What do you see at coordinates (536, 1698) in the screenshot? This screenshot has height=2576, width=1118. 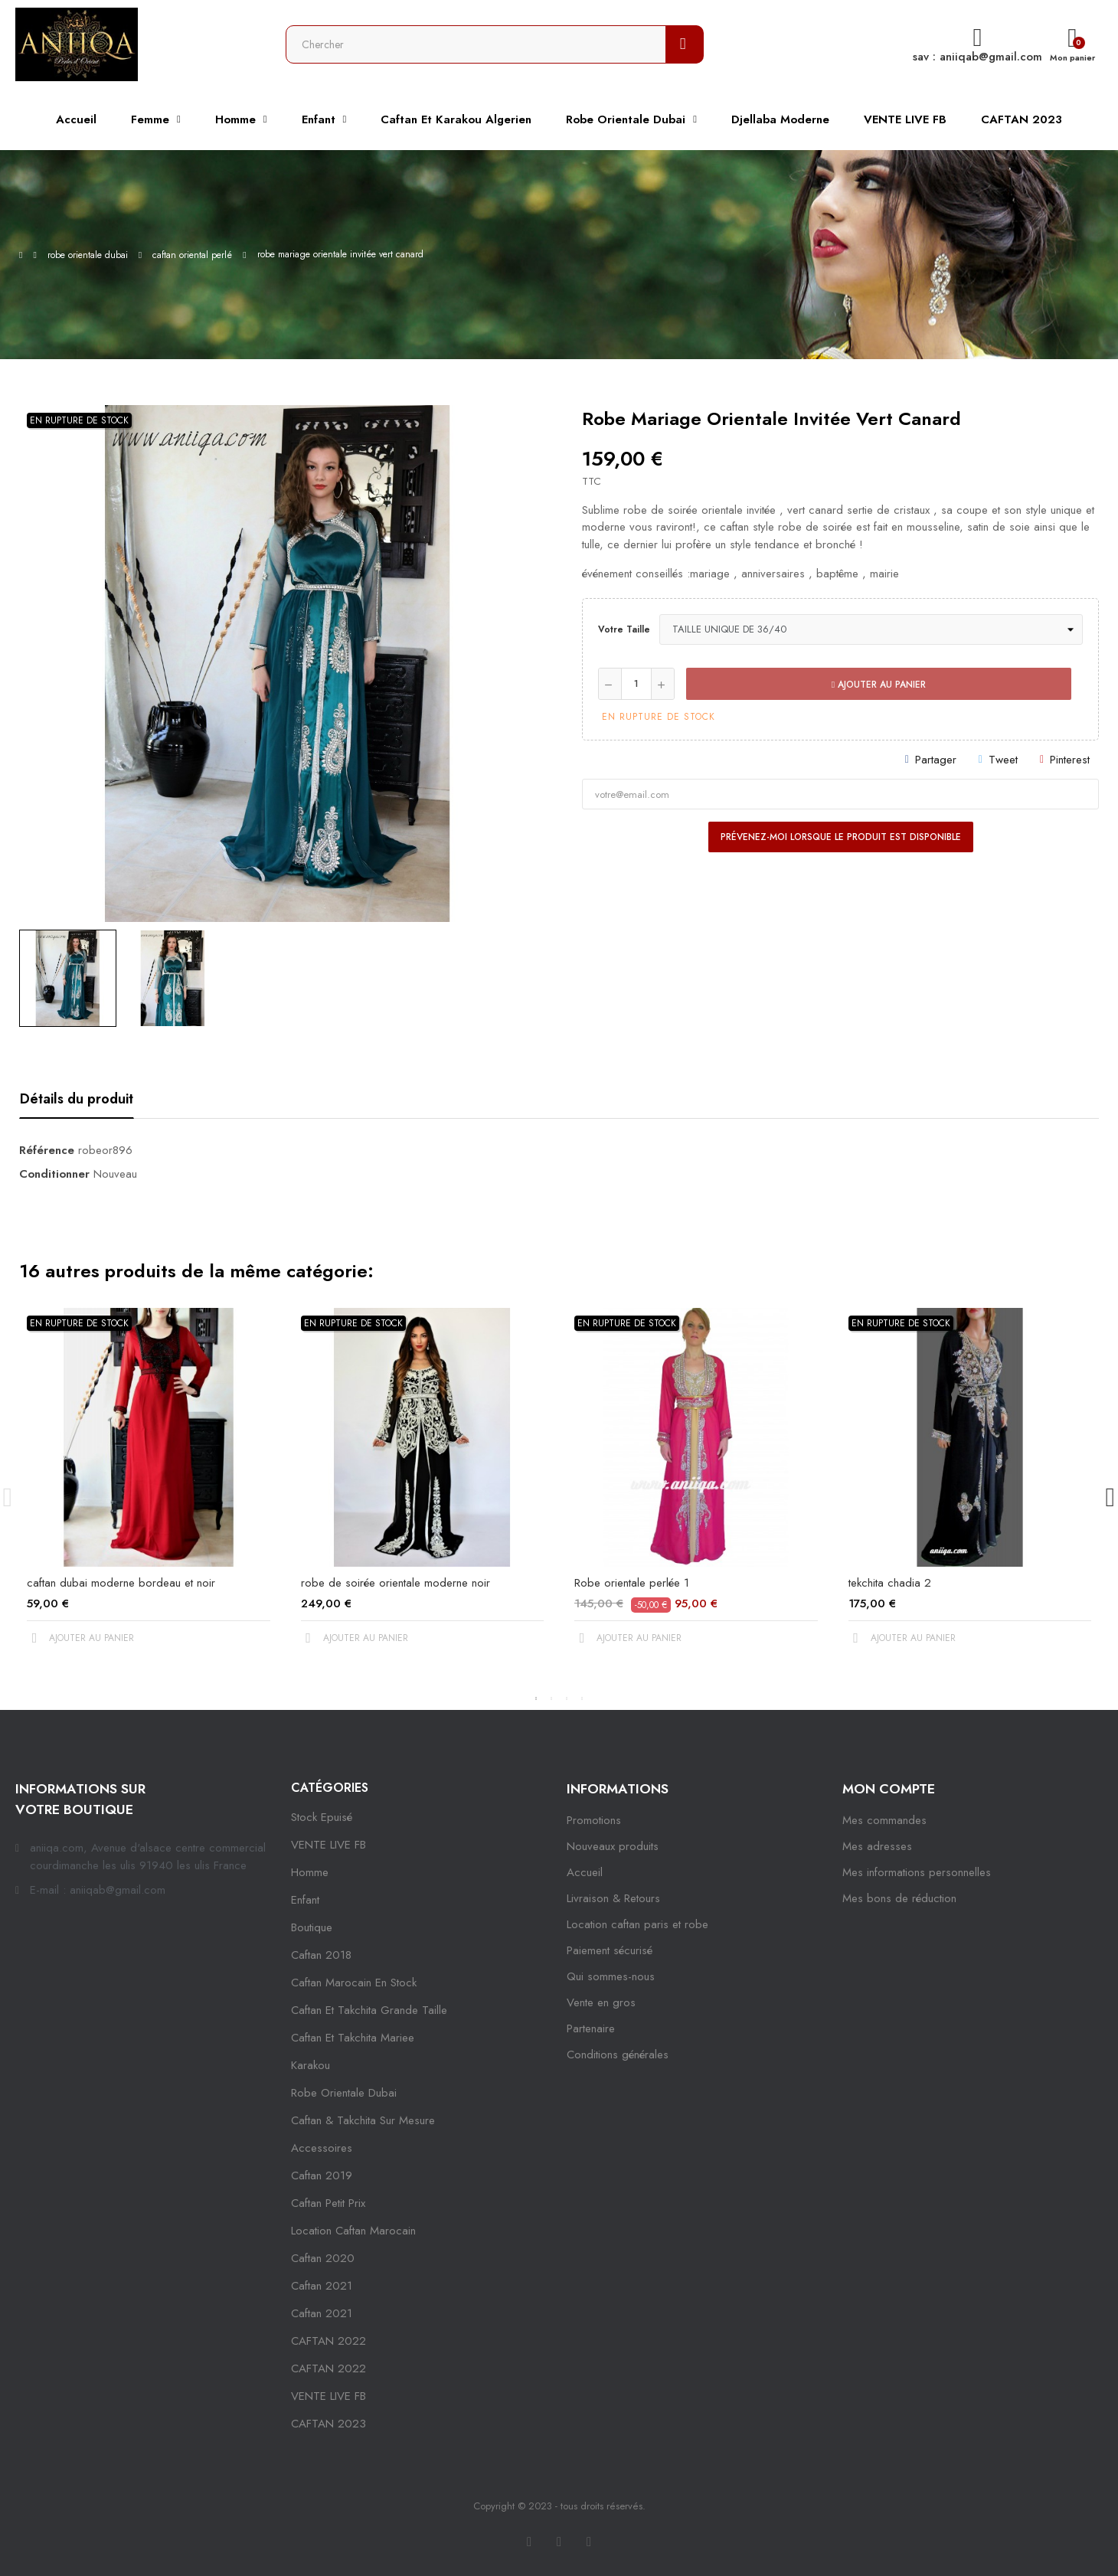 I see `1 [tab]` at bounding box center [536, 1698].